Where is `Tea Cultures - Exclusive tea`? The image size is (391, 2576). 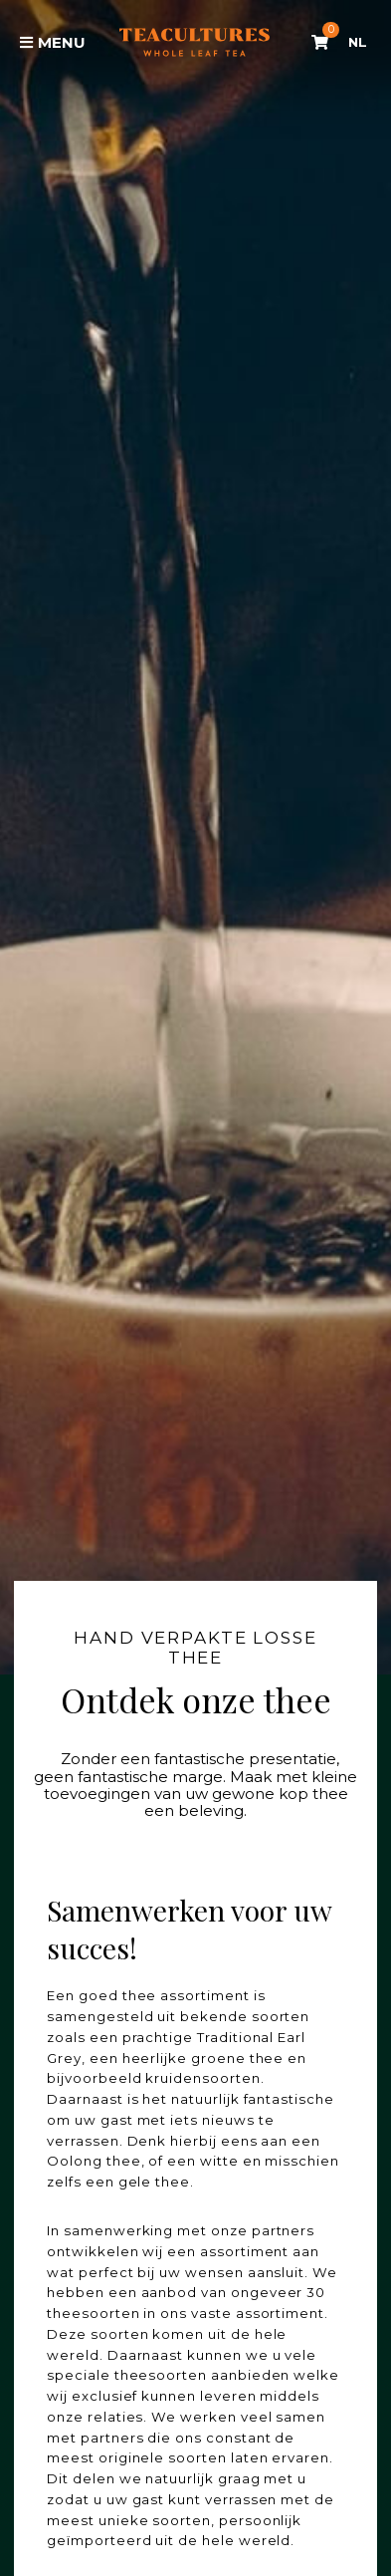 Tea Cultures - Exclusive tea is located at coordinates (194, 42).